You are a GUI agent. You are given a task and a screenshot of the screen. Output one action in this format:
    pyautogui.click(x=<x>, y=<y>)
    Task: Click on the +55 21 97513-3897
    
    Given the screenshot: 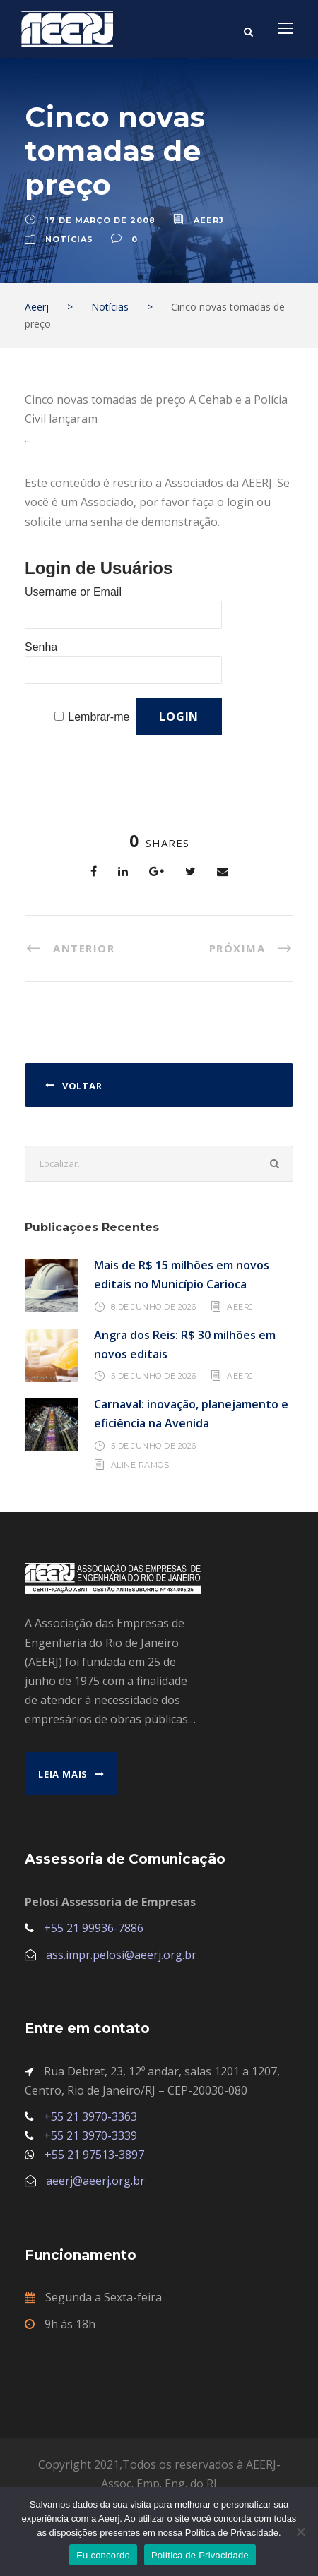 What is the action you would take?
    pyautogui.click(x=94, y=2154)
    